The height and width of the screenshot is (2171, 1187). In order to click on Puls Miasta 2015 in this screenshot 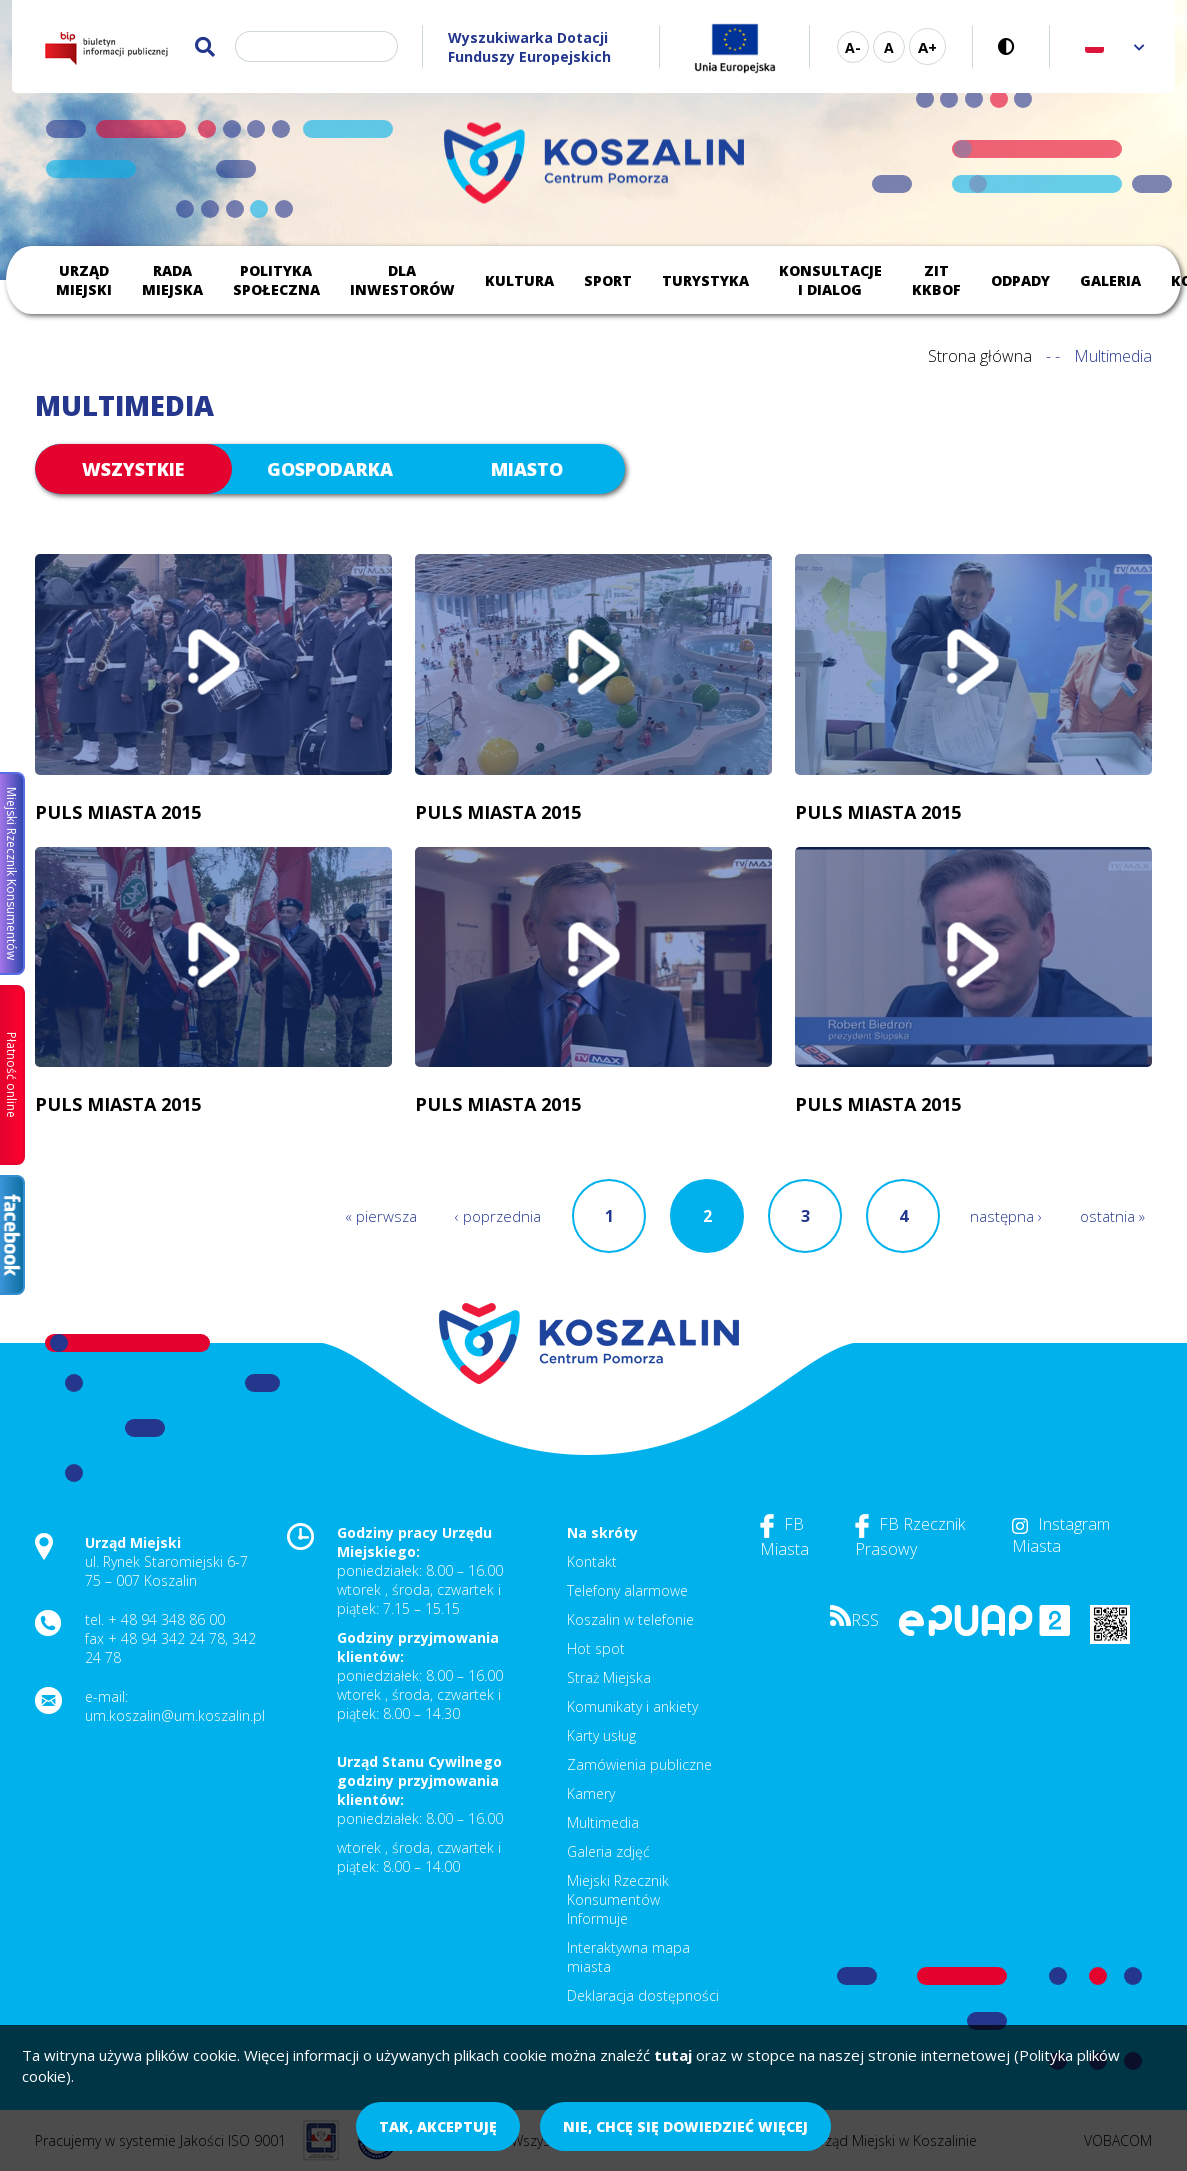, I will do `click(118, 812)`.